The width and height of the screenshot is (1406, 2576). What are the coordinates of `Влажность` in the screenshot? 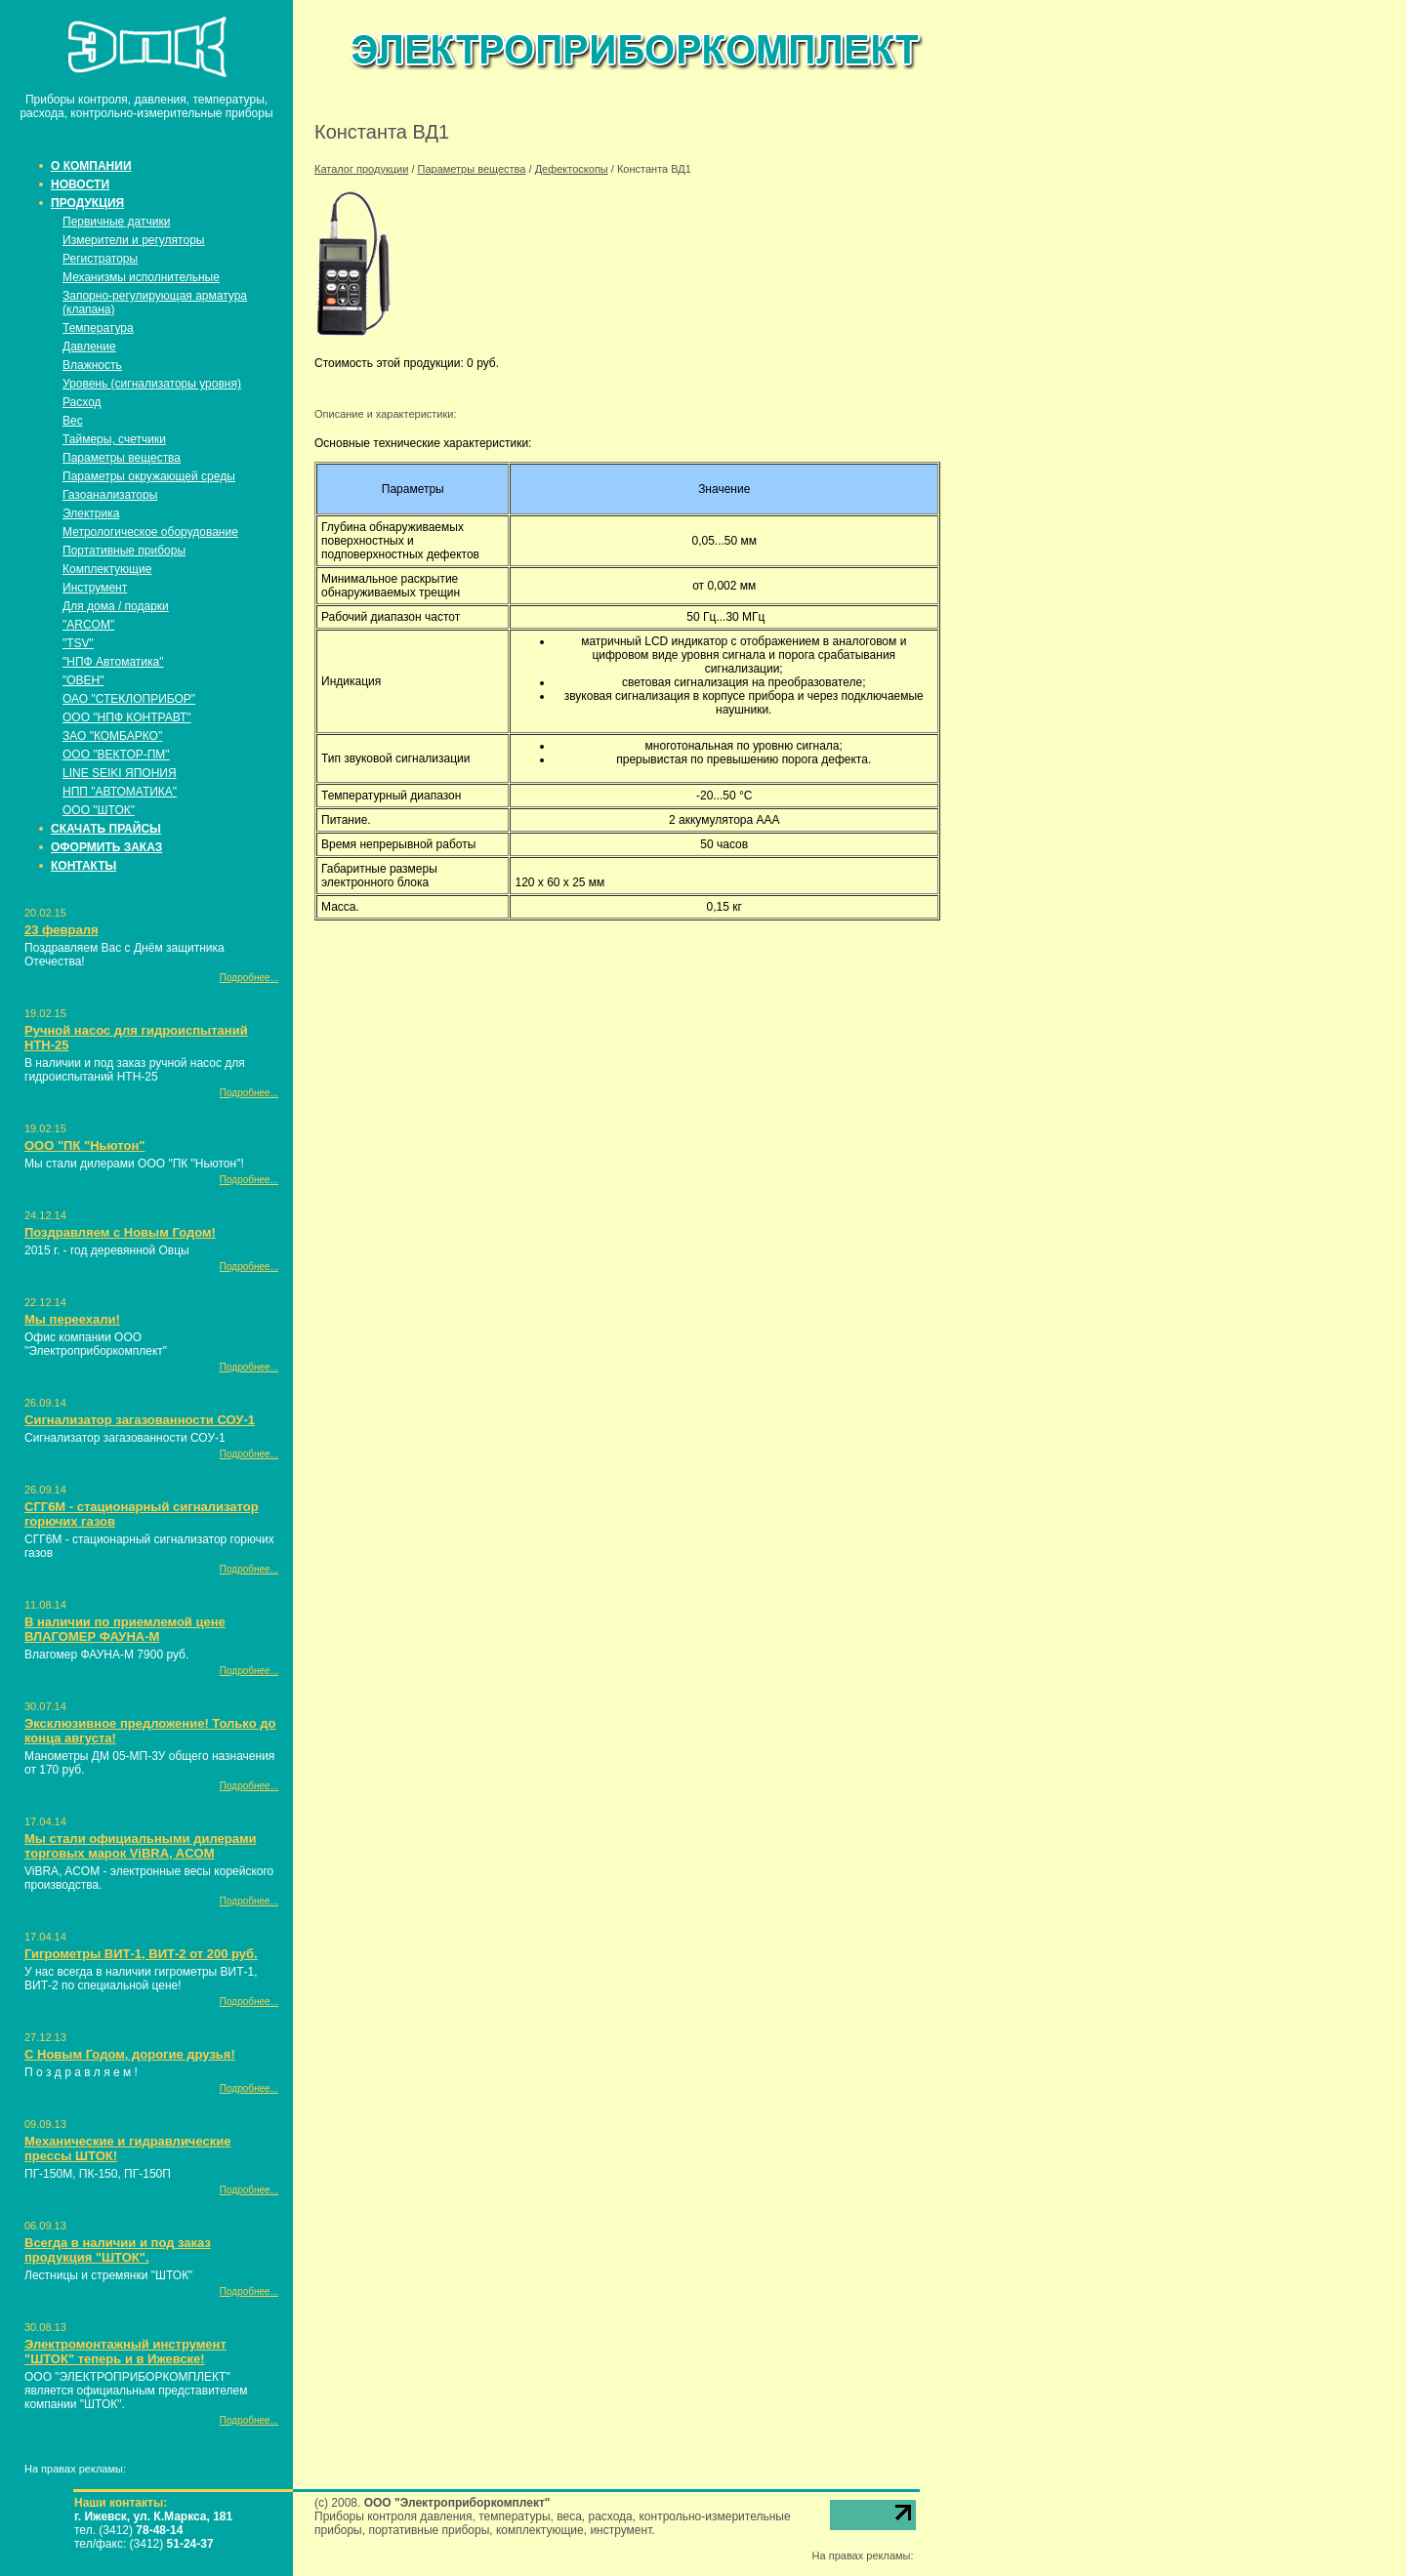 It's located at (92, 365).